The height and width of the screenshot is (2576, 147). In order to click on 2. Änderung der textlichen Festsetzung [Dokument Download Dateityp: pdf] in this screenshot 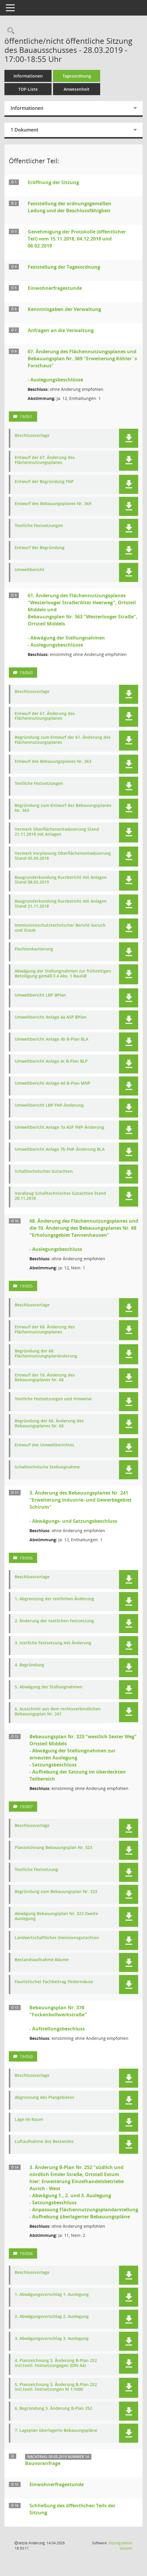, I will do `click(54, 1620)`.